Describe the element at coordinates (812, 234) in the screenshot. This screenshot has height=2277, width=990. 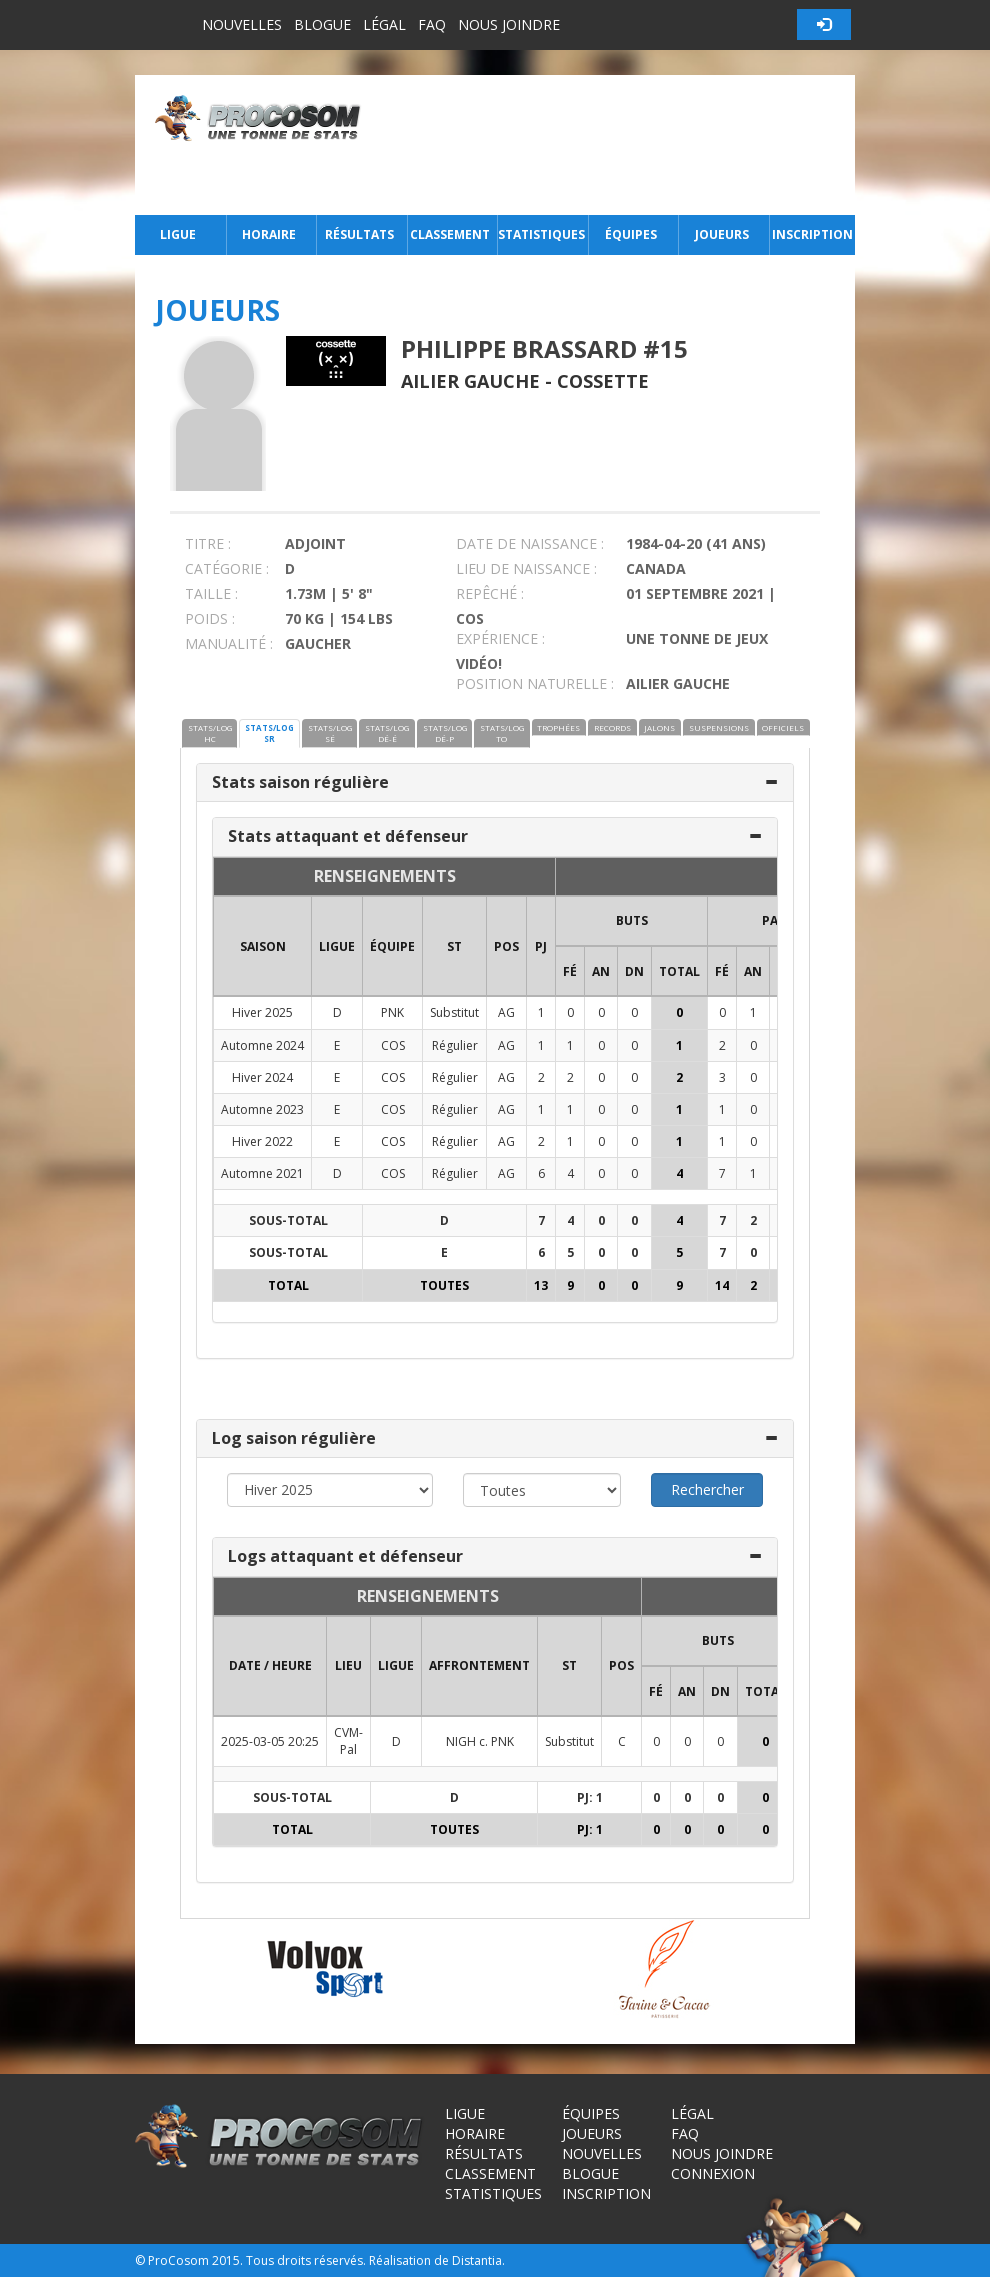
I see `Inscription` at that location.